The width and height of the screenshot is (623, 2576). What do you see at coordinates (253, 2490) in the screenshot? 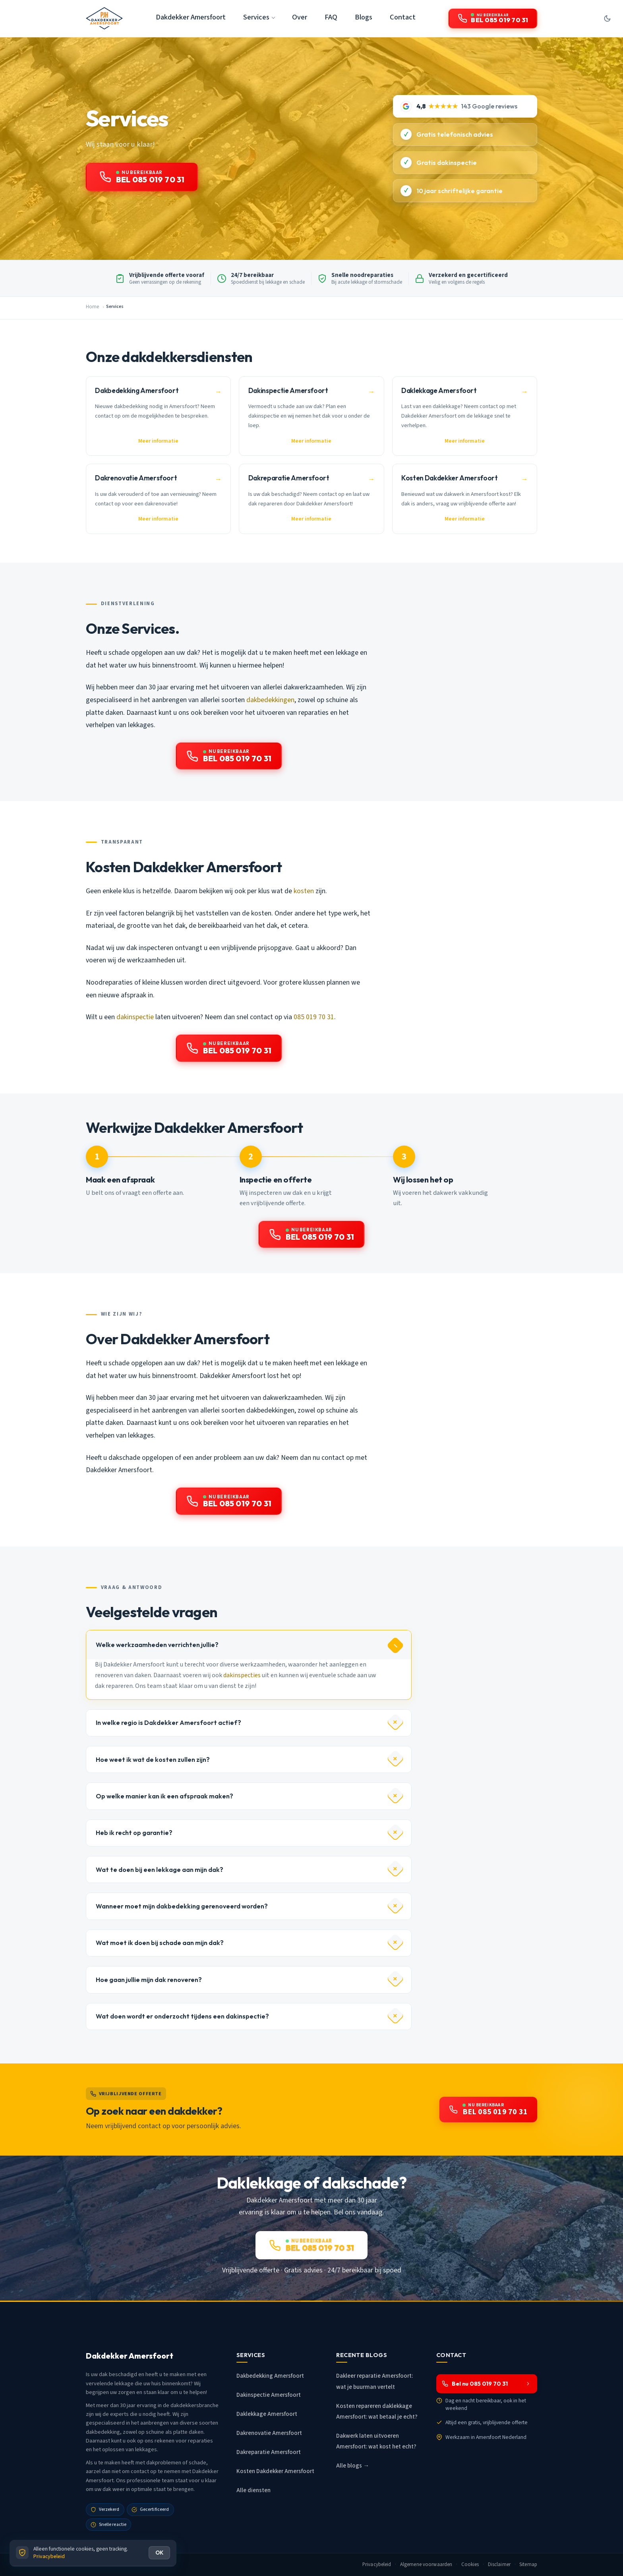
I see `Alle diensten` at bounding box center [253, 2490].